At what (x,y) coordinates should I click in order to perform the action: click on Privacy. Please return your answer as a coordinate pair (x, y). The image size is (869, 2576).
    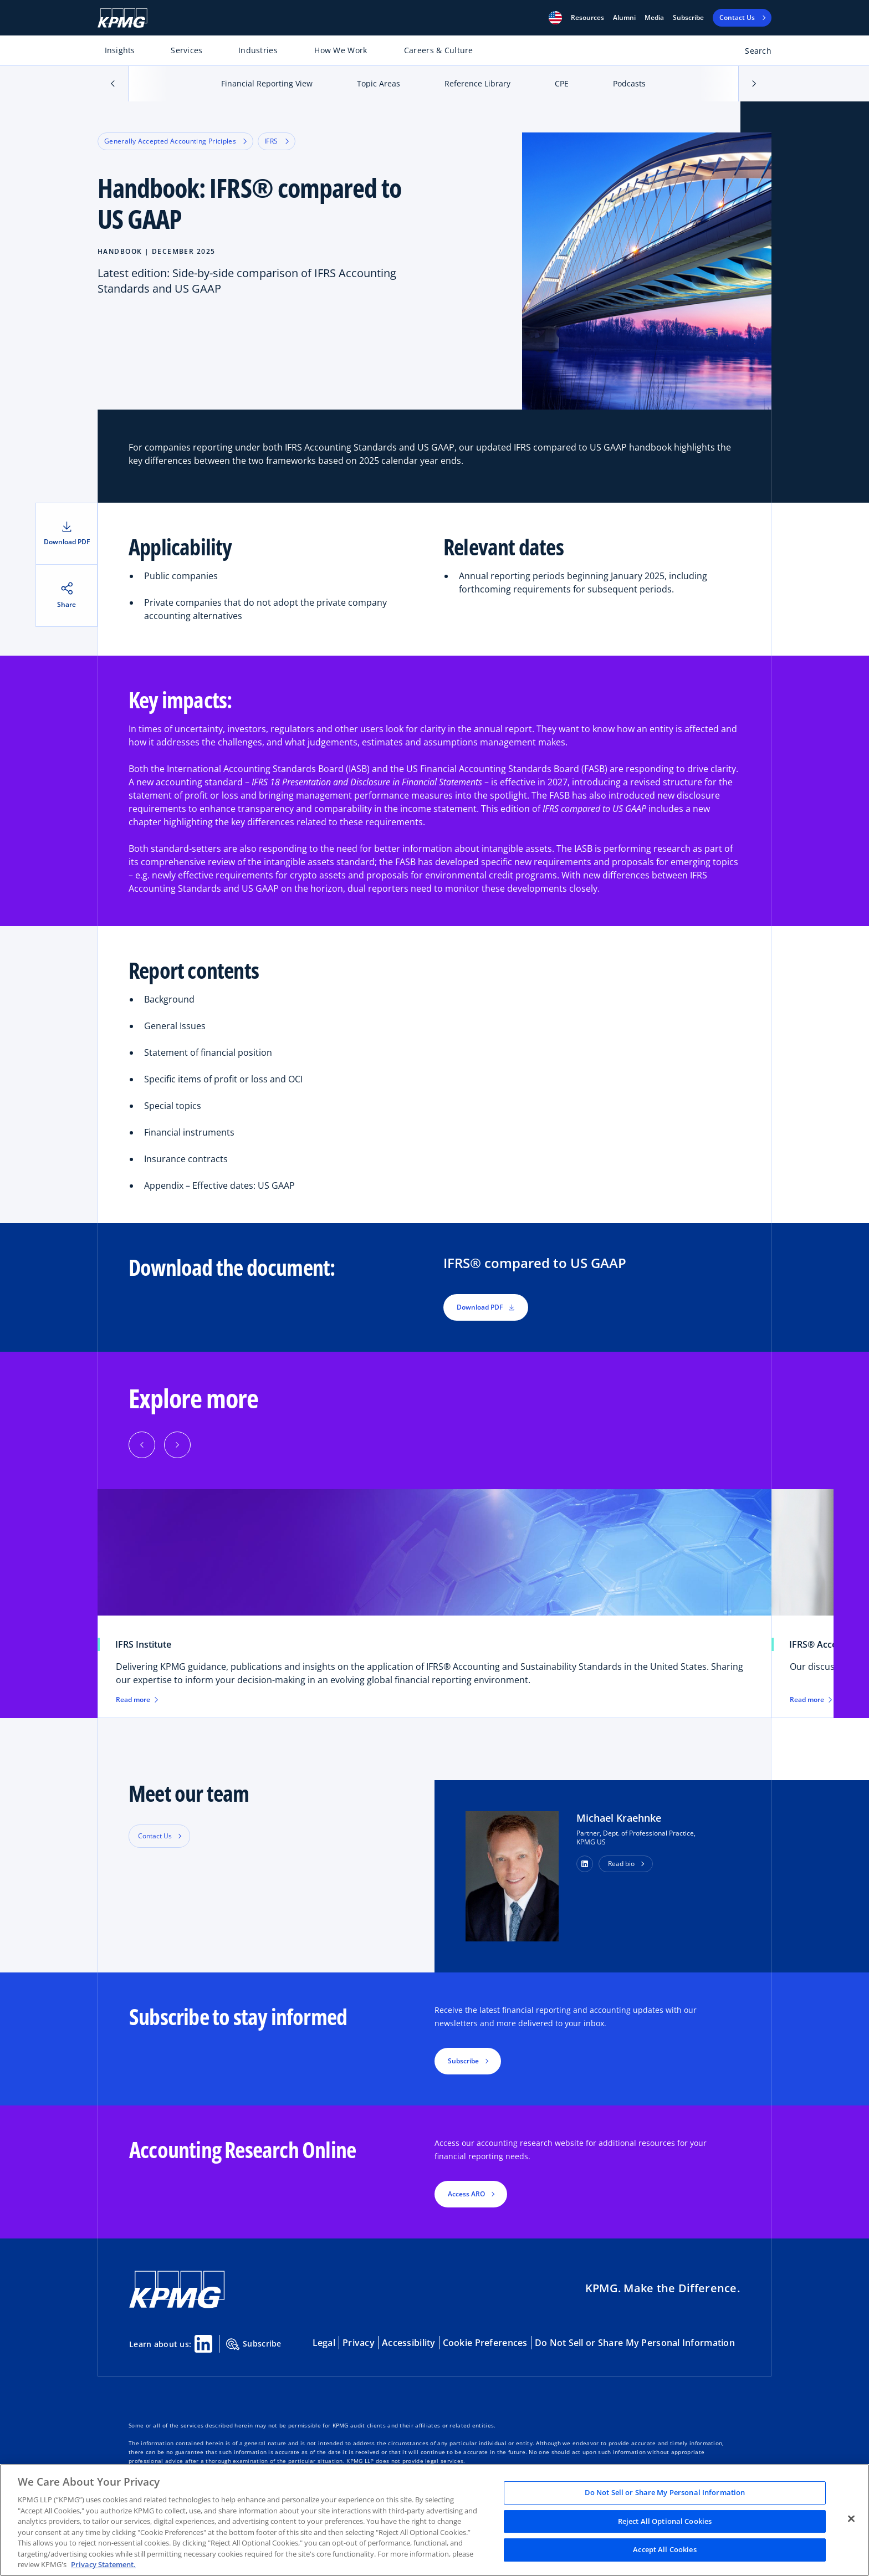
    Looking at the image, I should click on (359, 2343).